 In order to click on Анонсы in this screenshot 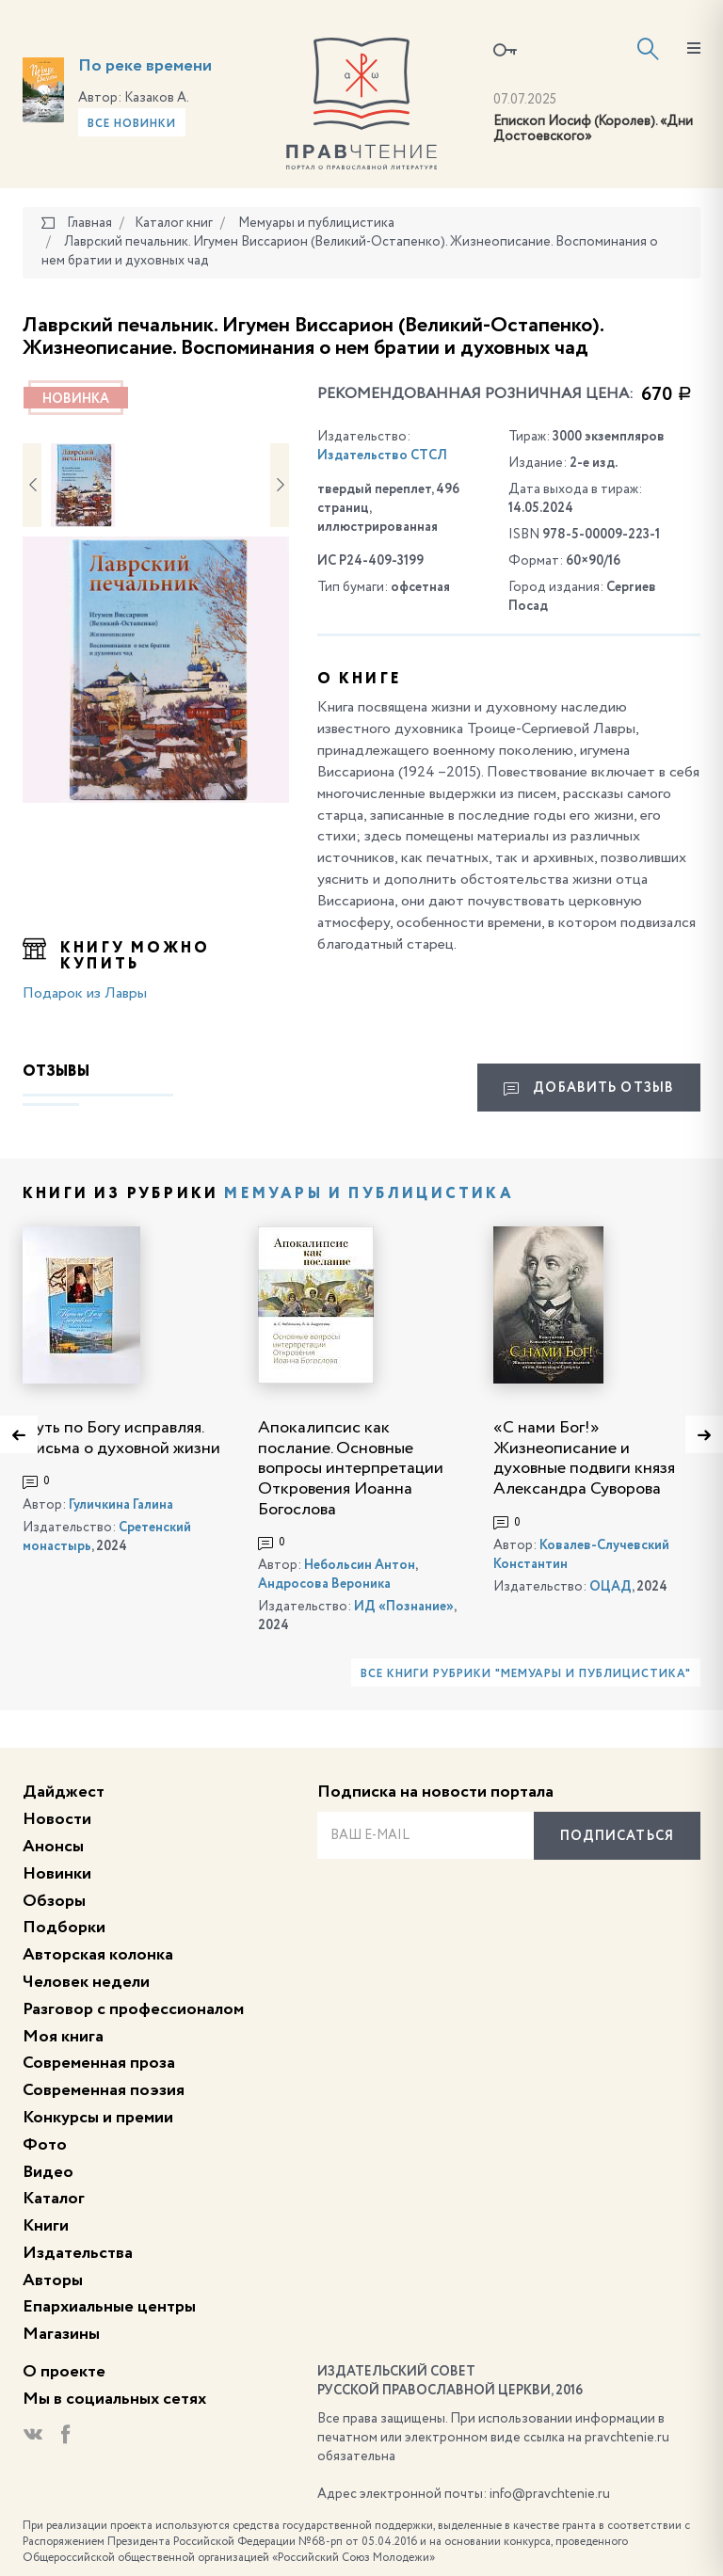, I will do `click(53, 1846)`.